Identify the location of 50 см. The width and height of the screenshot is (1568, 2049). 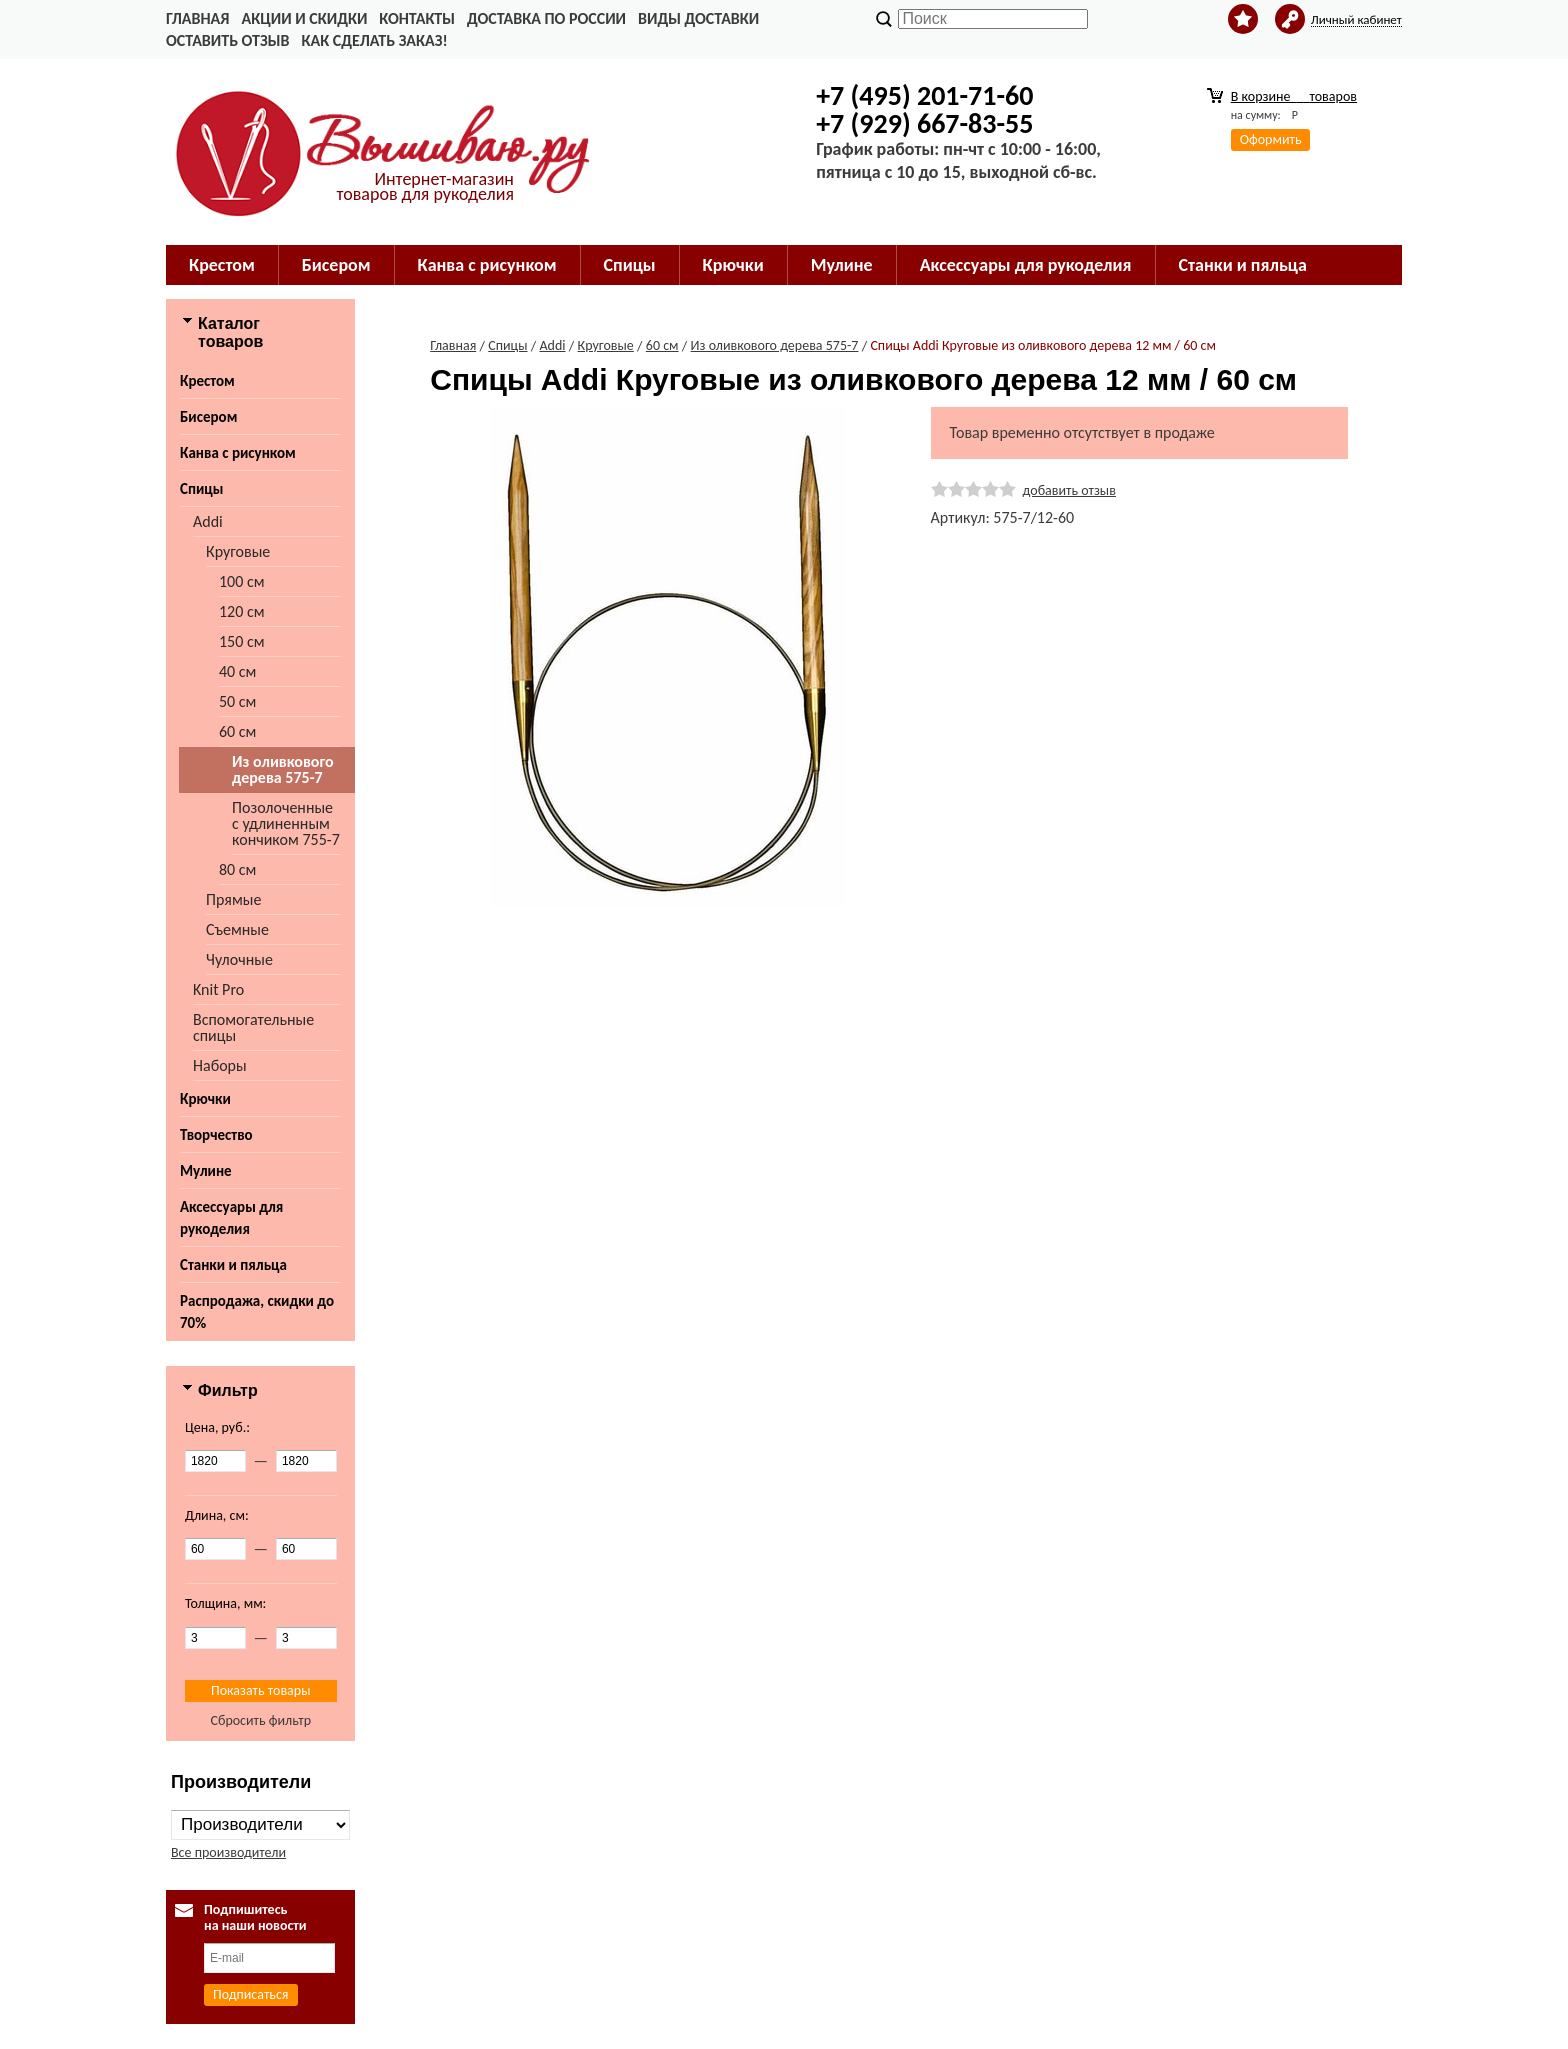
(237, 701).